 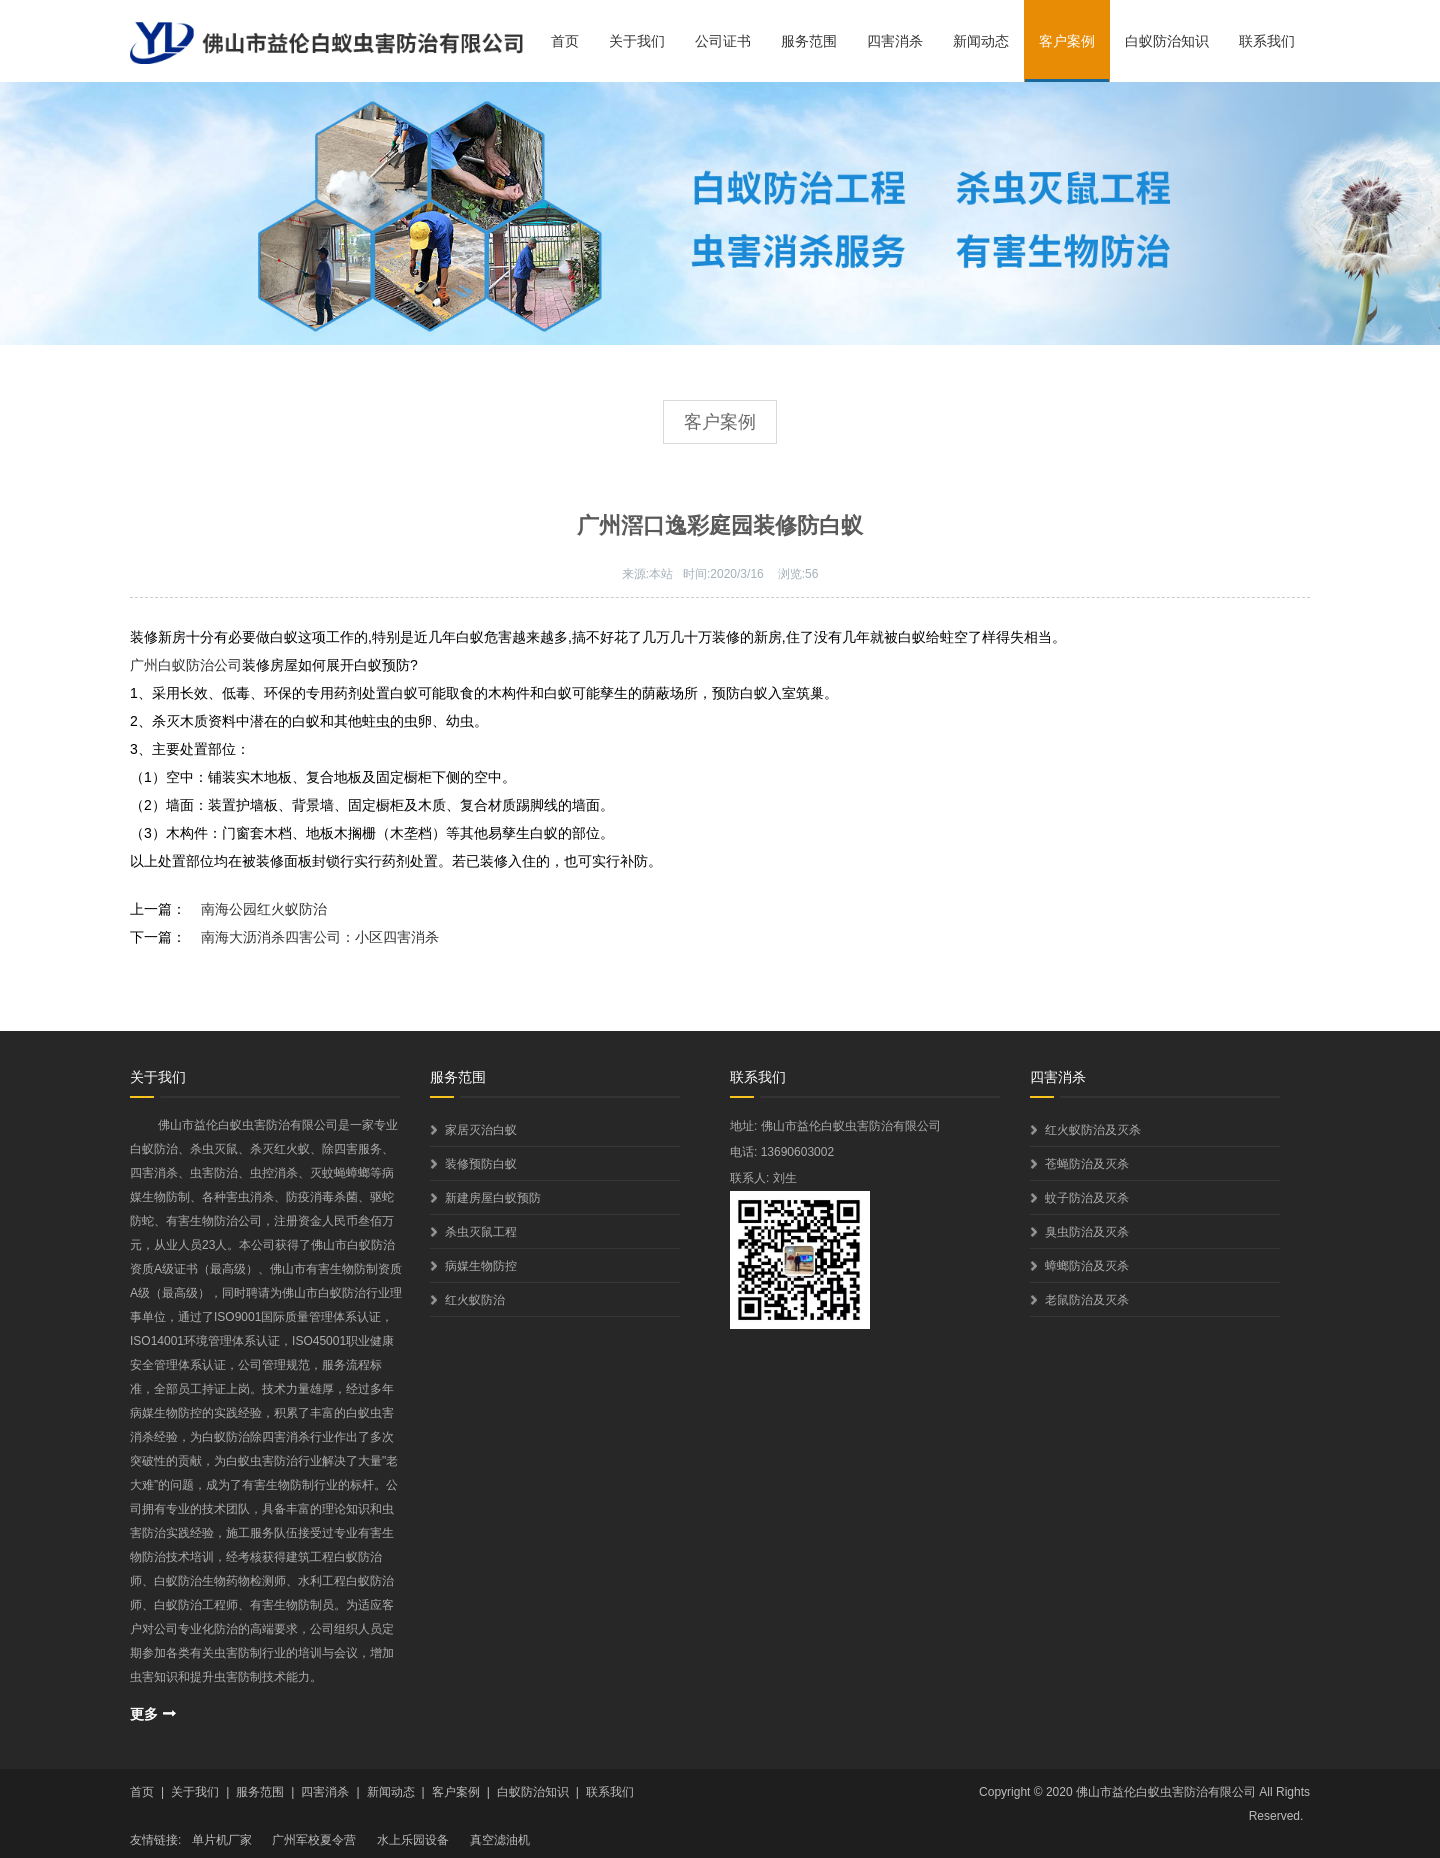 I want to click on 南海大沥消杀四害公司：小区四害消杀, so click(x=320, y=937).